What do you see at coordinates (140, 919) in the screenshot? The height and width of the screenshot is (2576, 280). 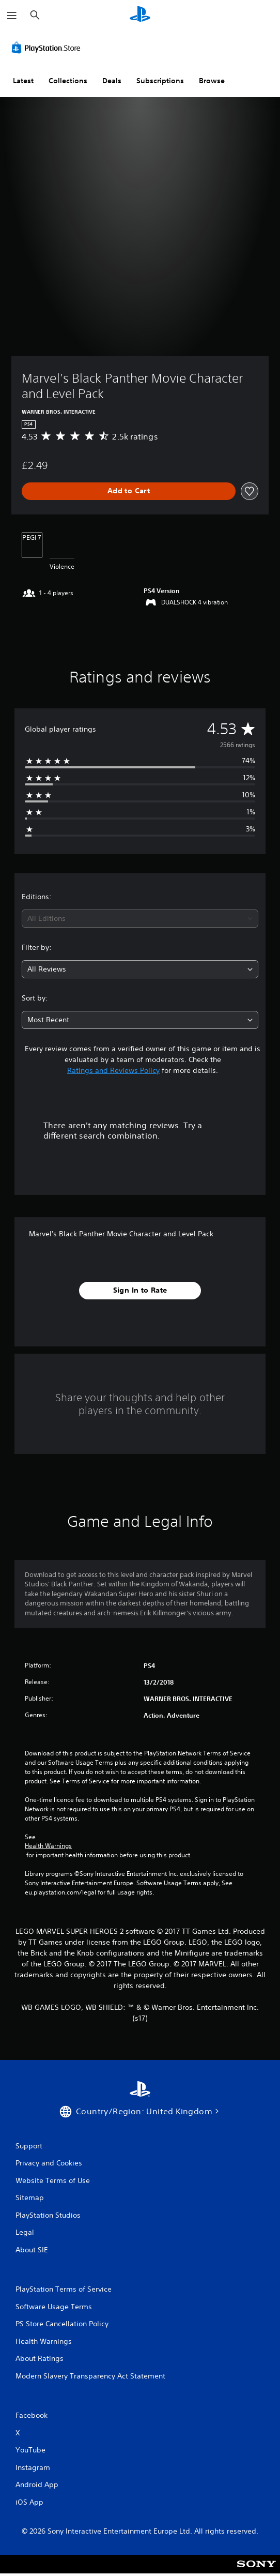 I see `[combobox]` at bounding box center [140, 919].